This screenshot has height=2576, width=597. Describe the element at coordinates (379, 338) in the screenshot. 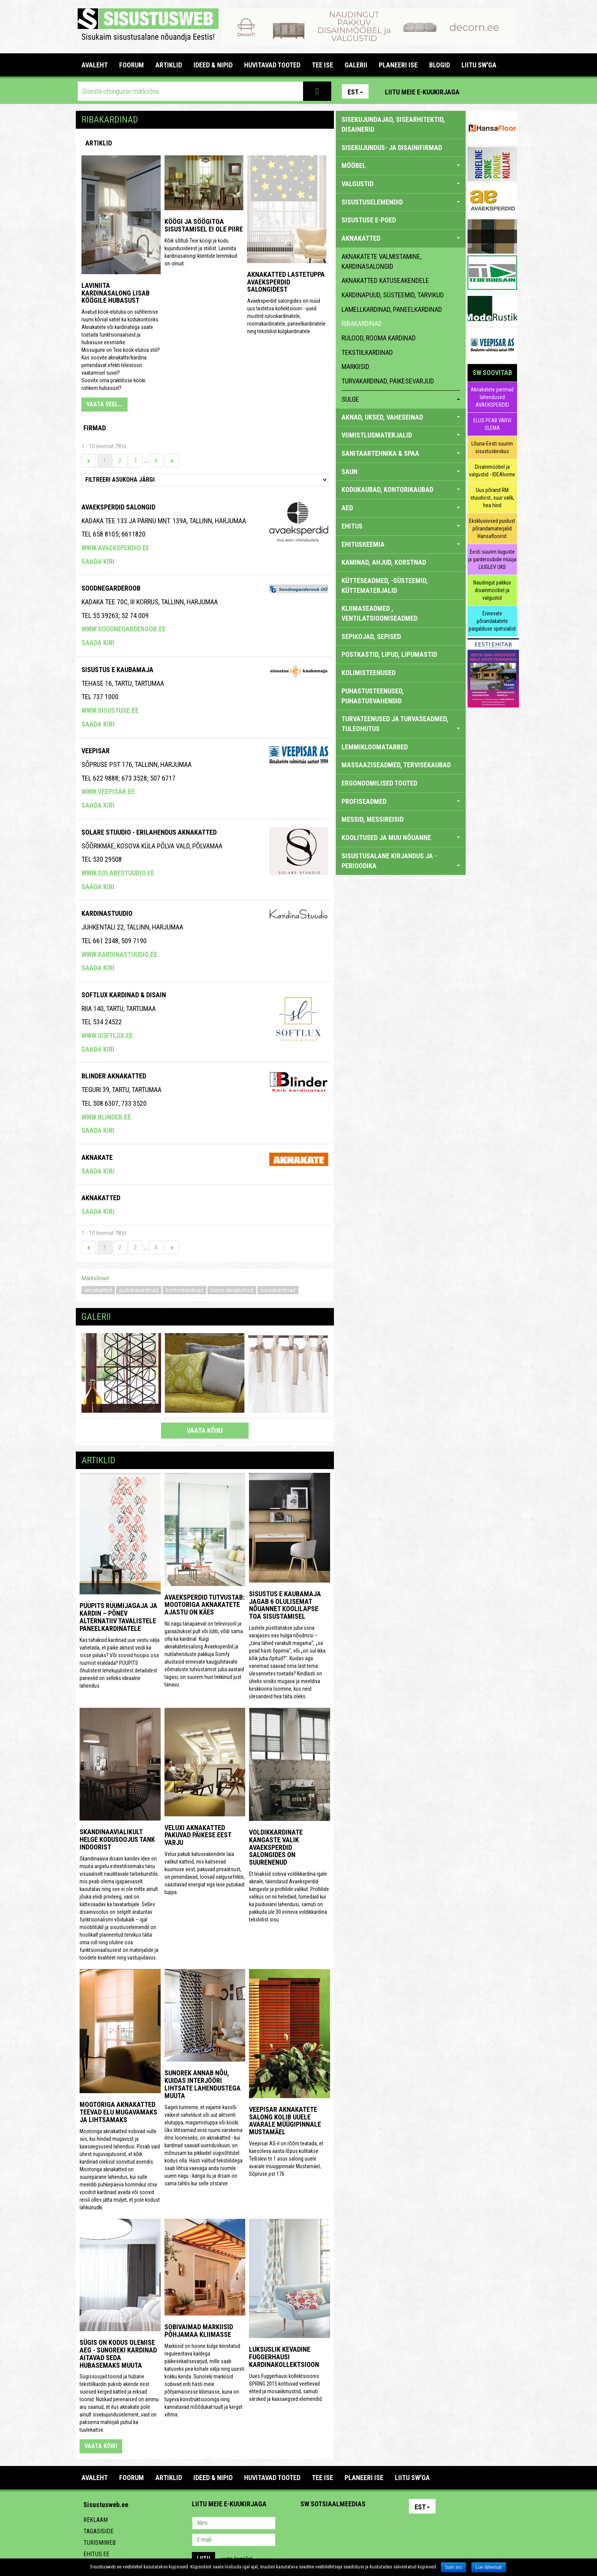

I see `rulood, rooma kardinad` at that location.